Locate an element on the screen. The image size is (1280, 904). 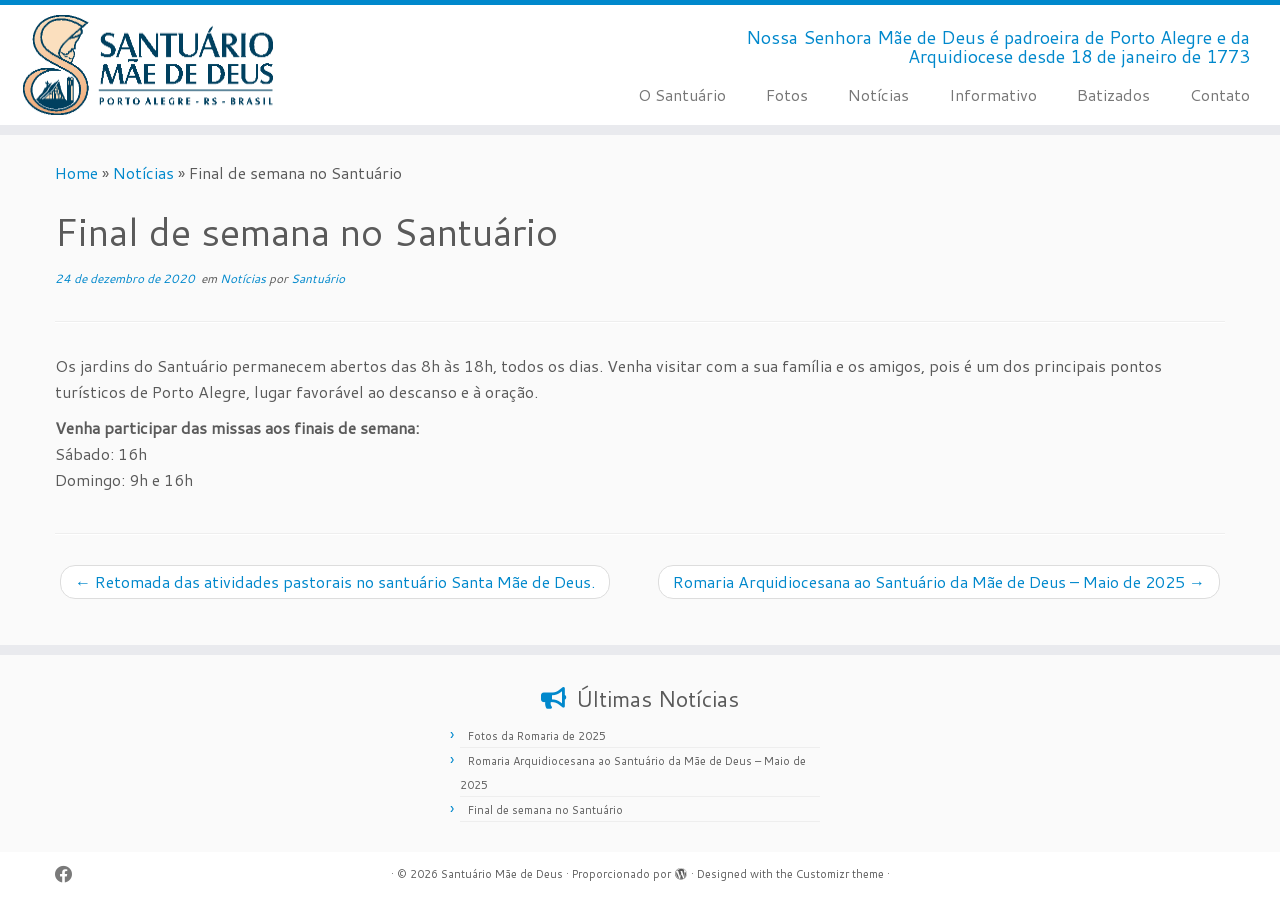
Home is located at coordinates (76, 172).